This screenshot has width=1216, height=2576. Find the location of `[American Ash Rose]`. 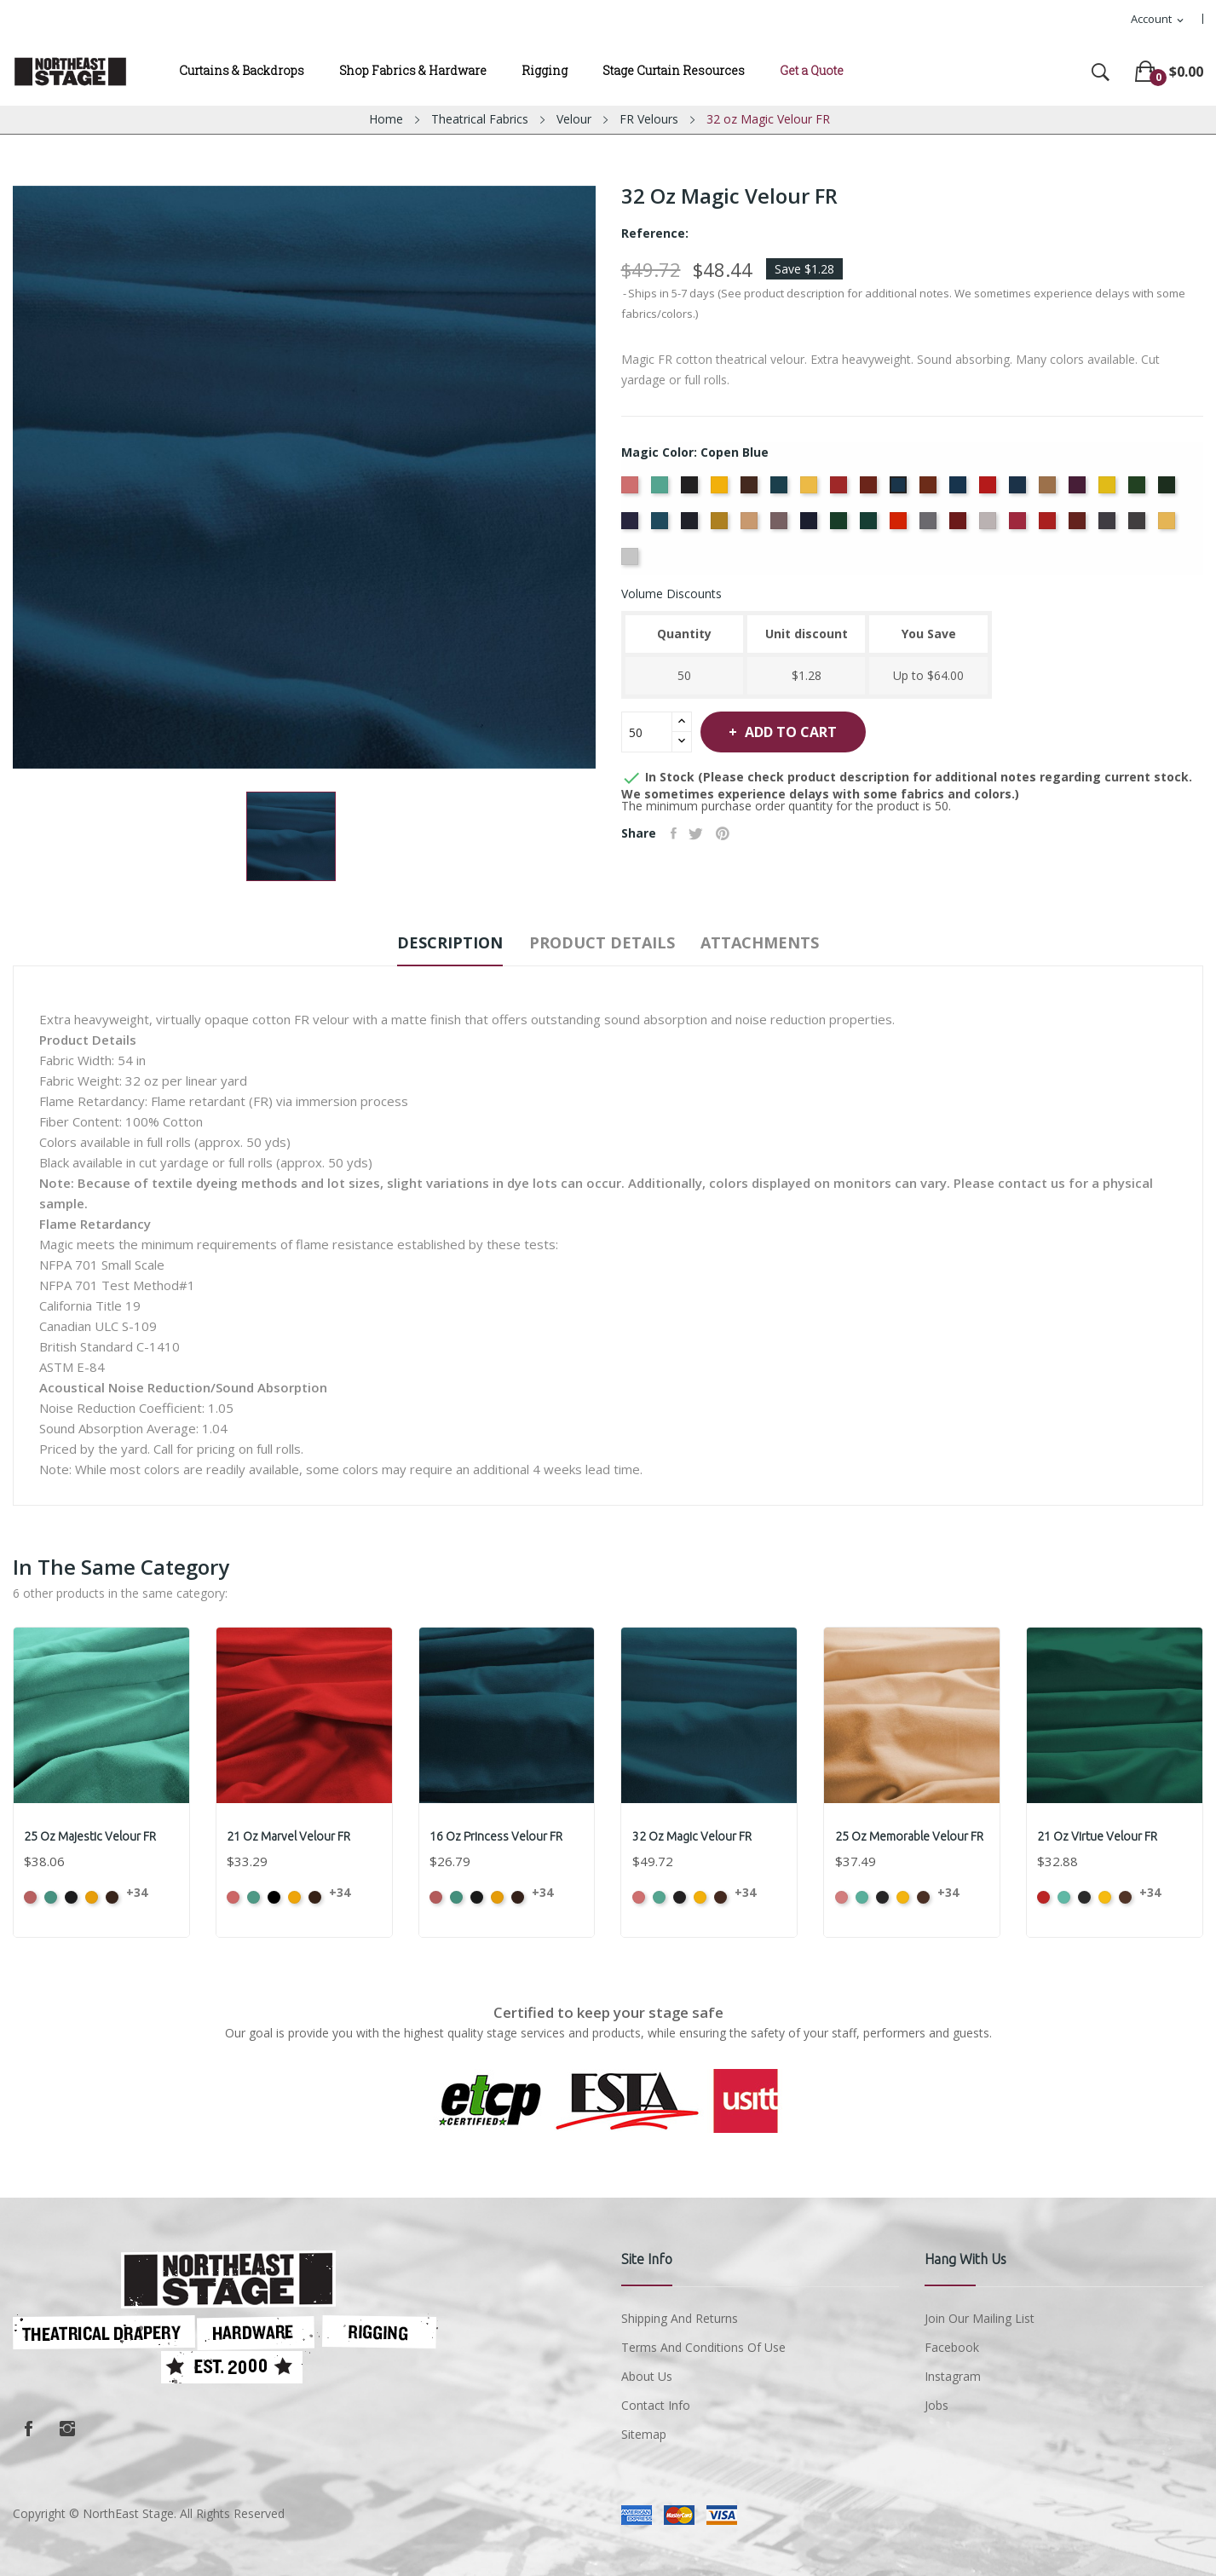

[American Ash Rose] is located at coordinates (632, 490).